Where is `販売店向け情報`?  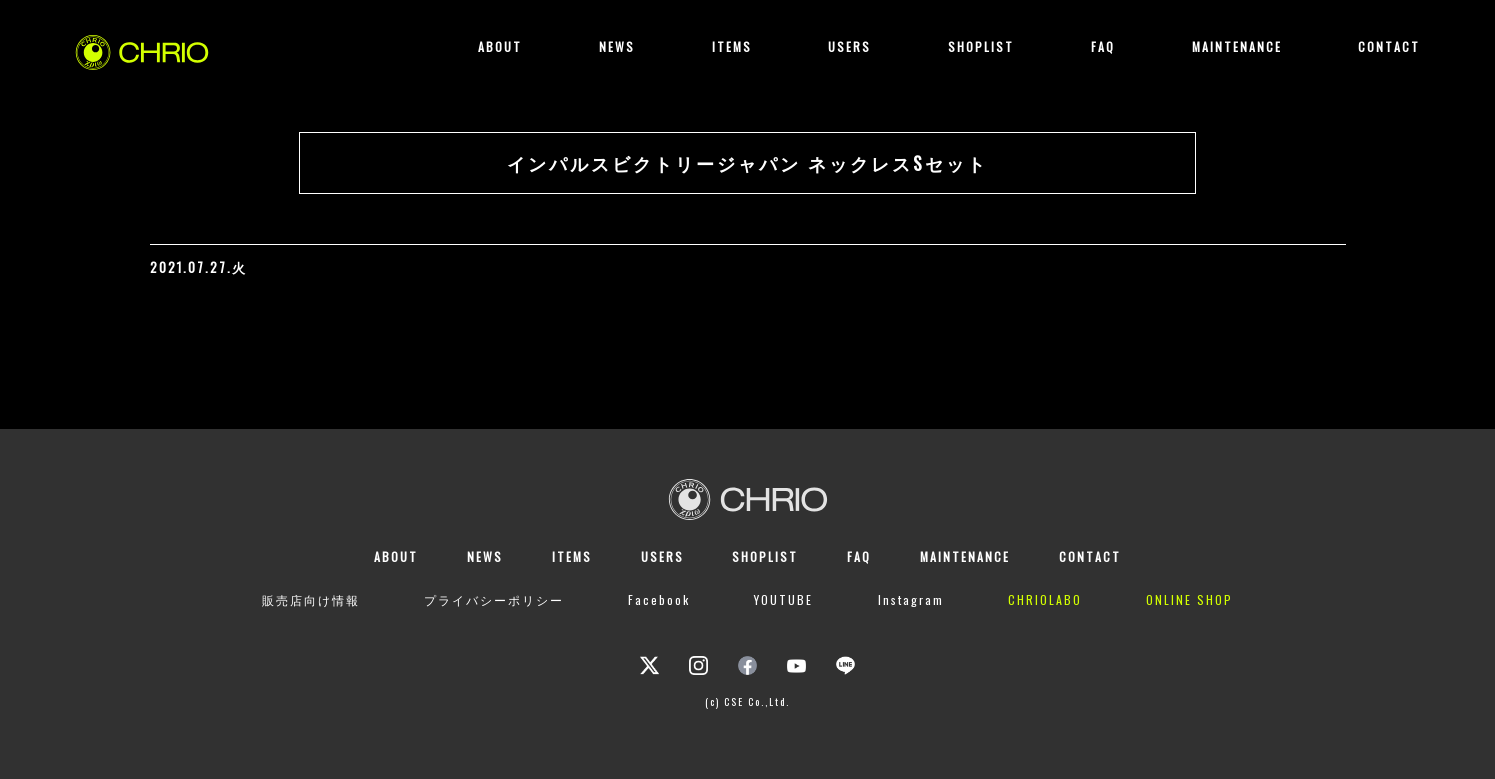 販売店向け情報 is located at coordinates (311, 599).